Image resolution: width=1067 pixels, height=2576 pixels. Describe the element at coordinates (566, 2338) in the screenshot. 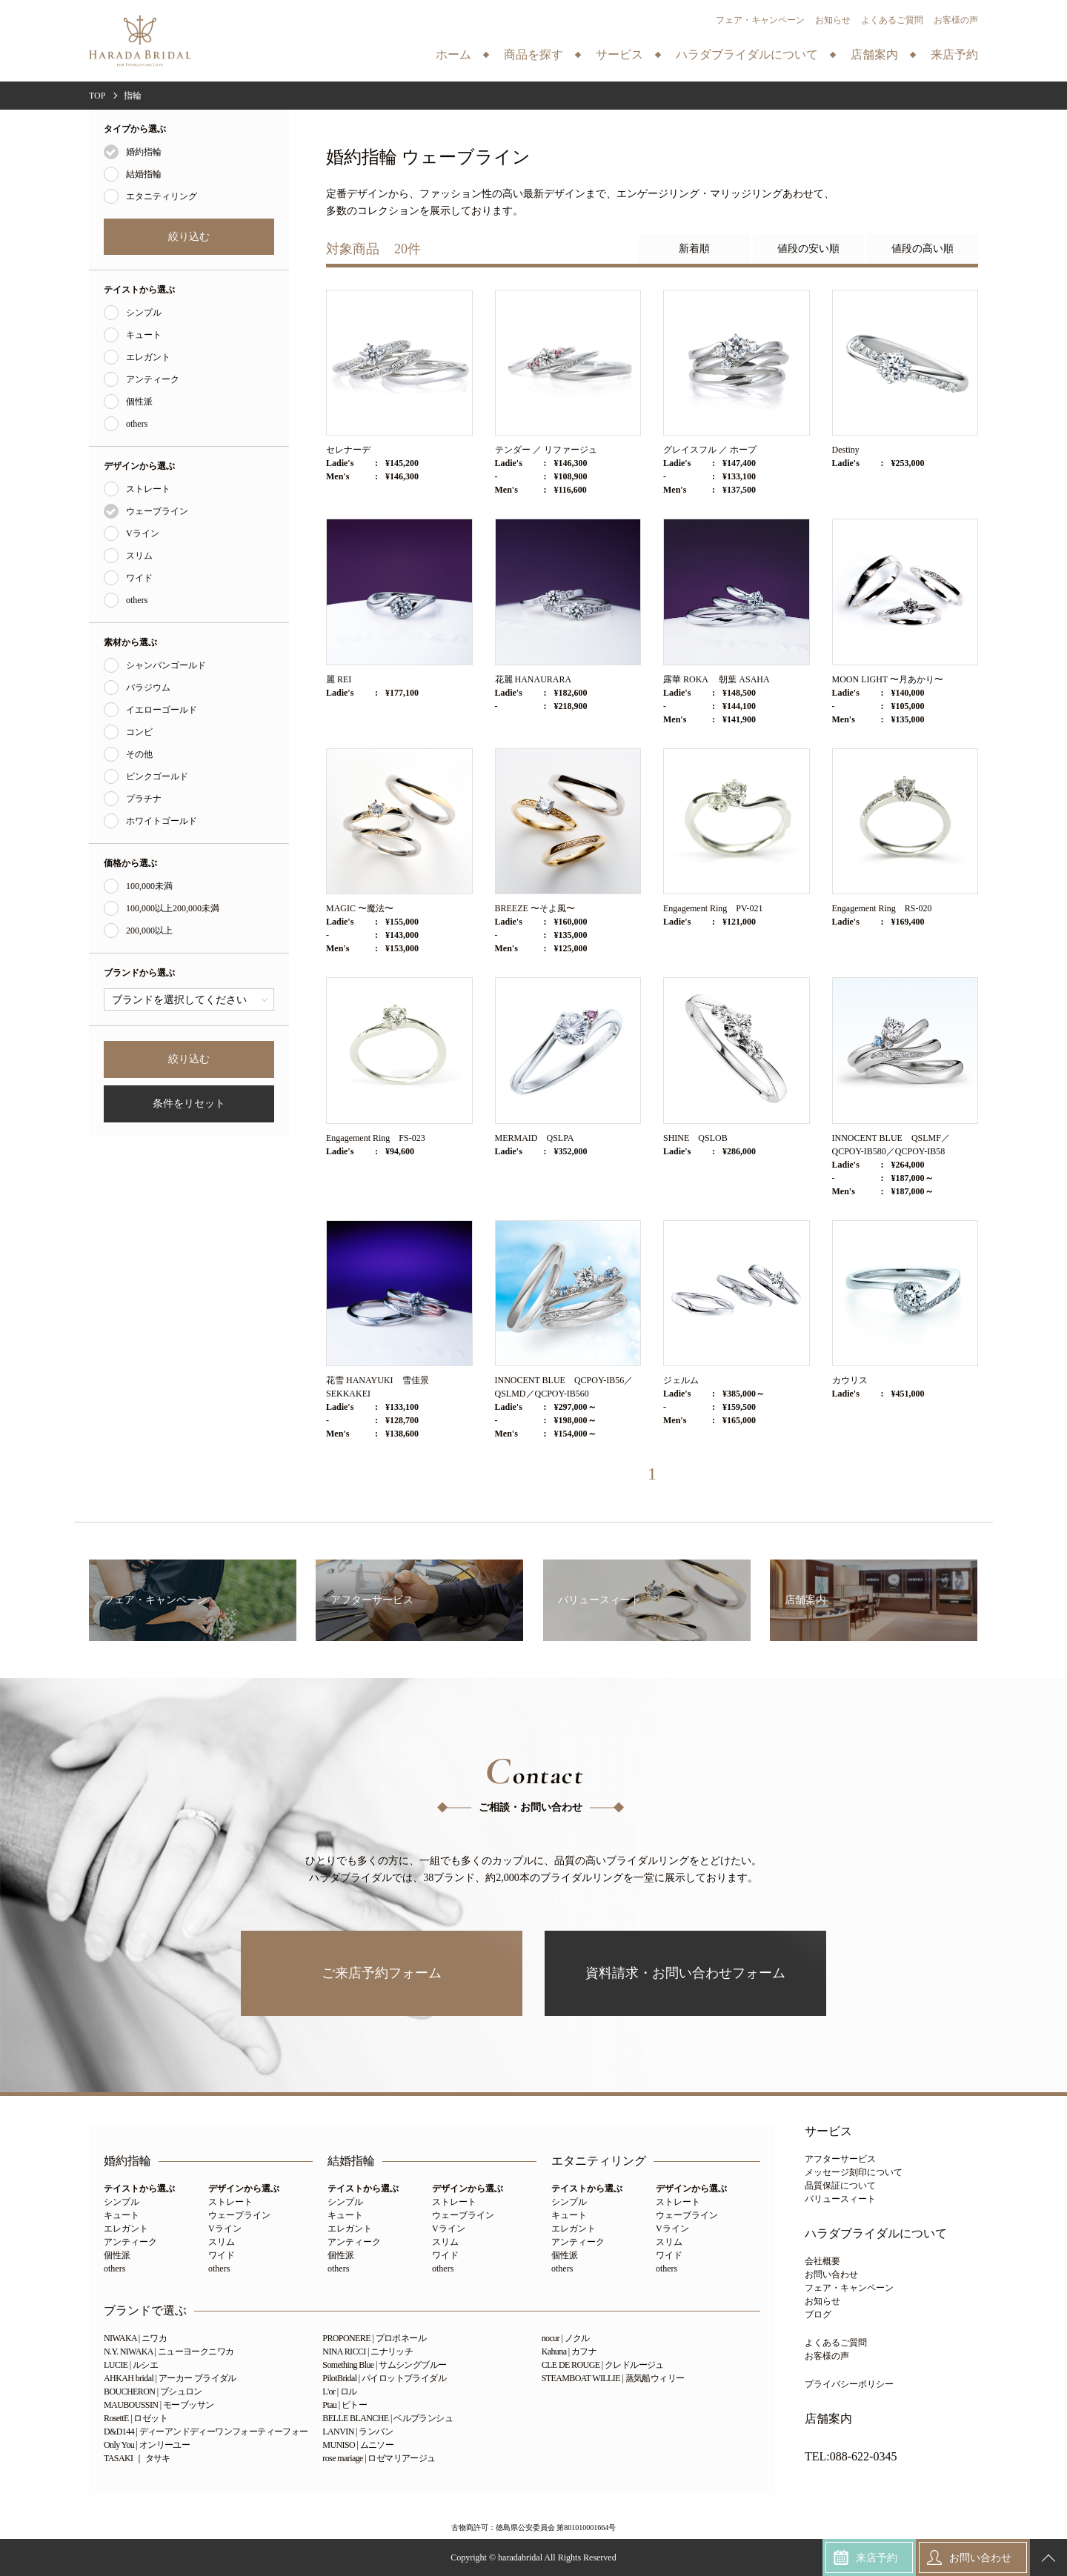

I see `nocur | ノクル` at that location.